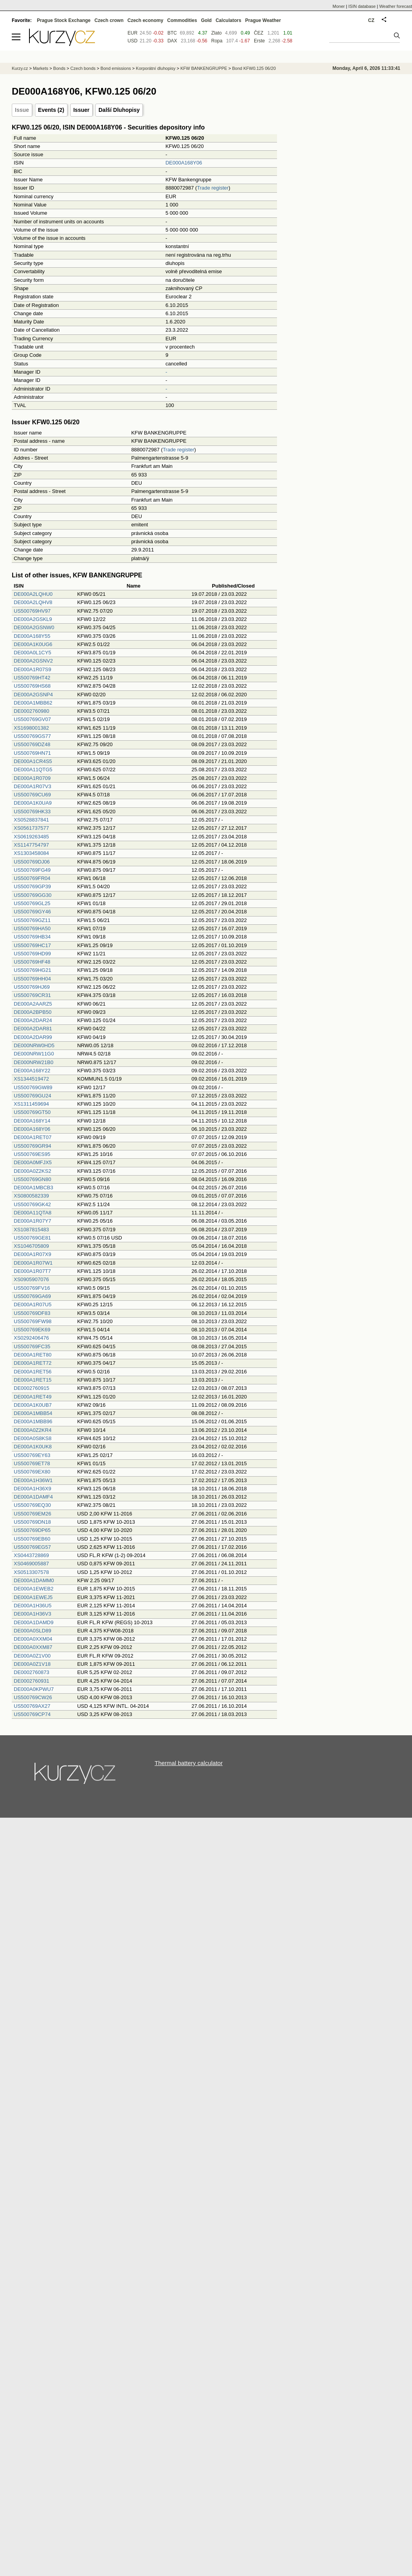  I want to click on Czech crown, so click(109, 20).